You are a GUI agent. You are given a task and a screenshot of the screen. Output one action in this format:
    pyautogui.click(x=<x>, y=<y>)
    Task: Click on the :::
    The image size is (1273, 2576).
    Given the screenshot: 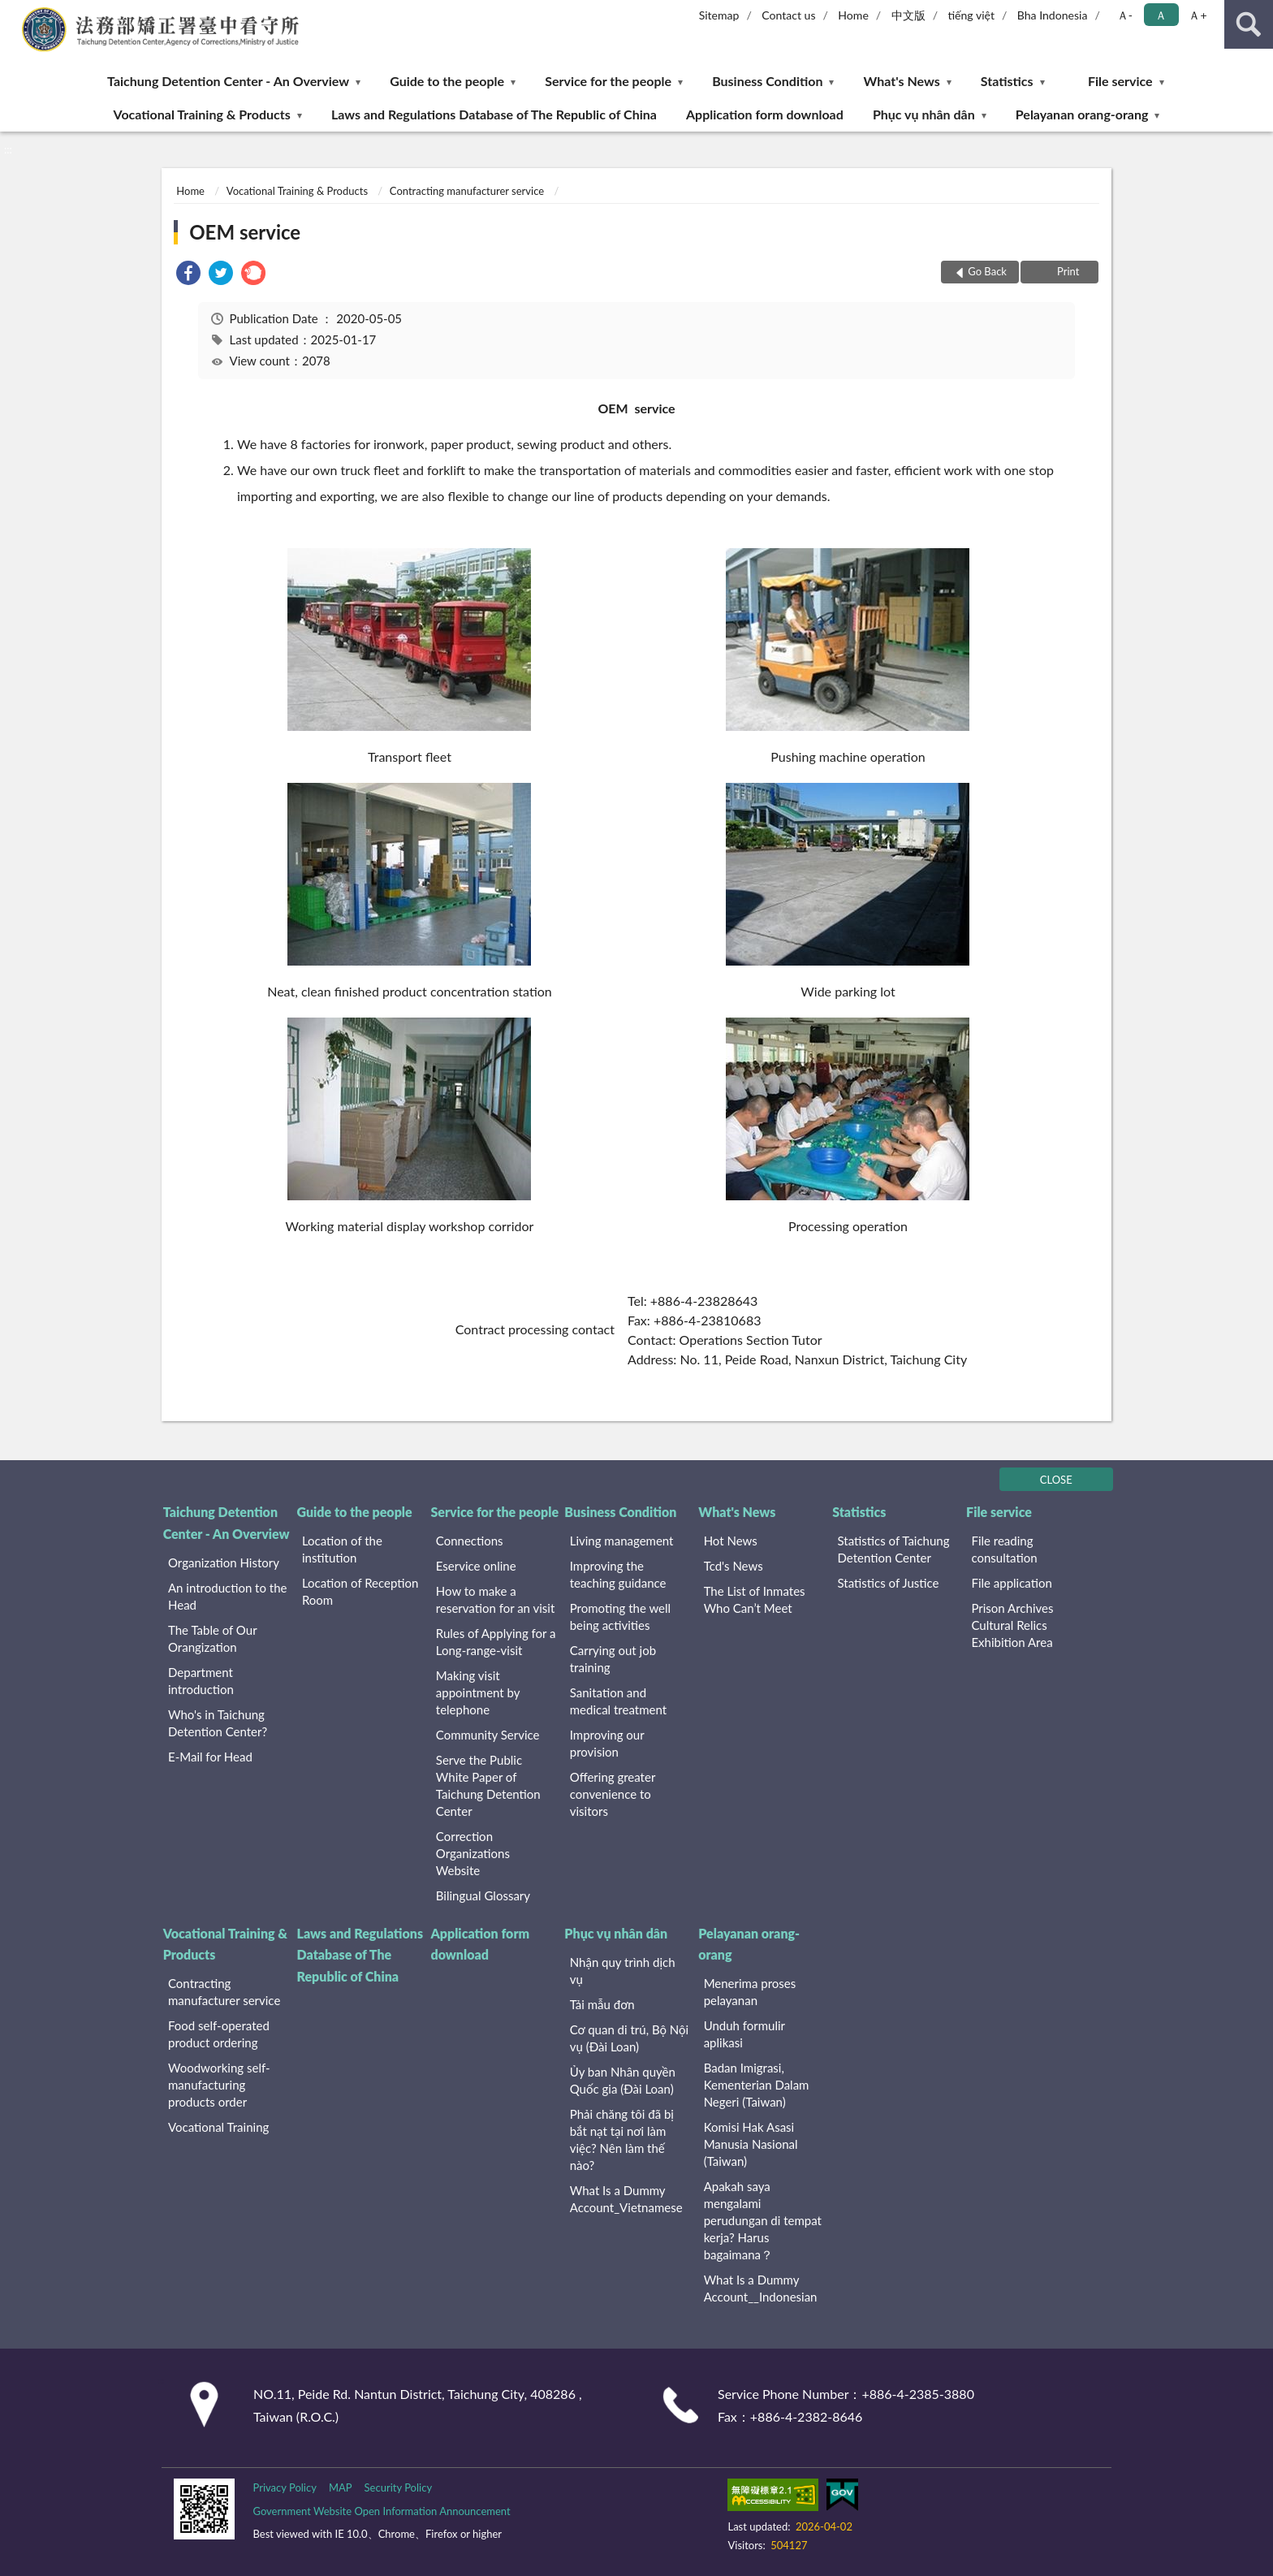 What is the action you would take?
    pyautogui.click(x=13, y=12)
    